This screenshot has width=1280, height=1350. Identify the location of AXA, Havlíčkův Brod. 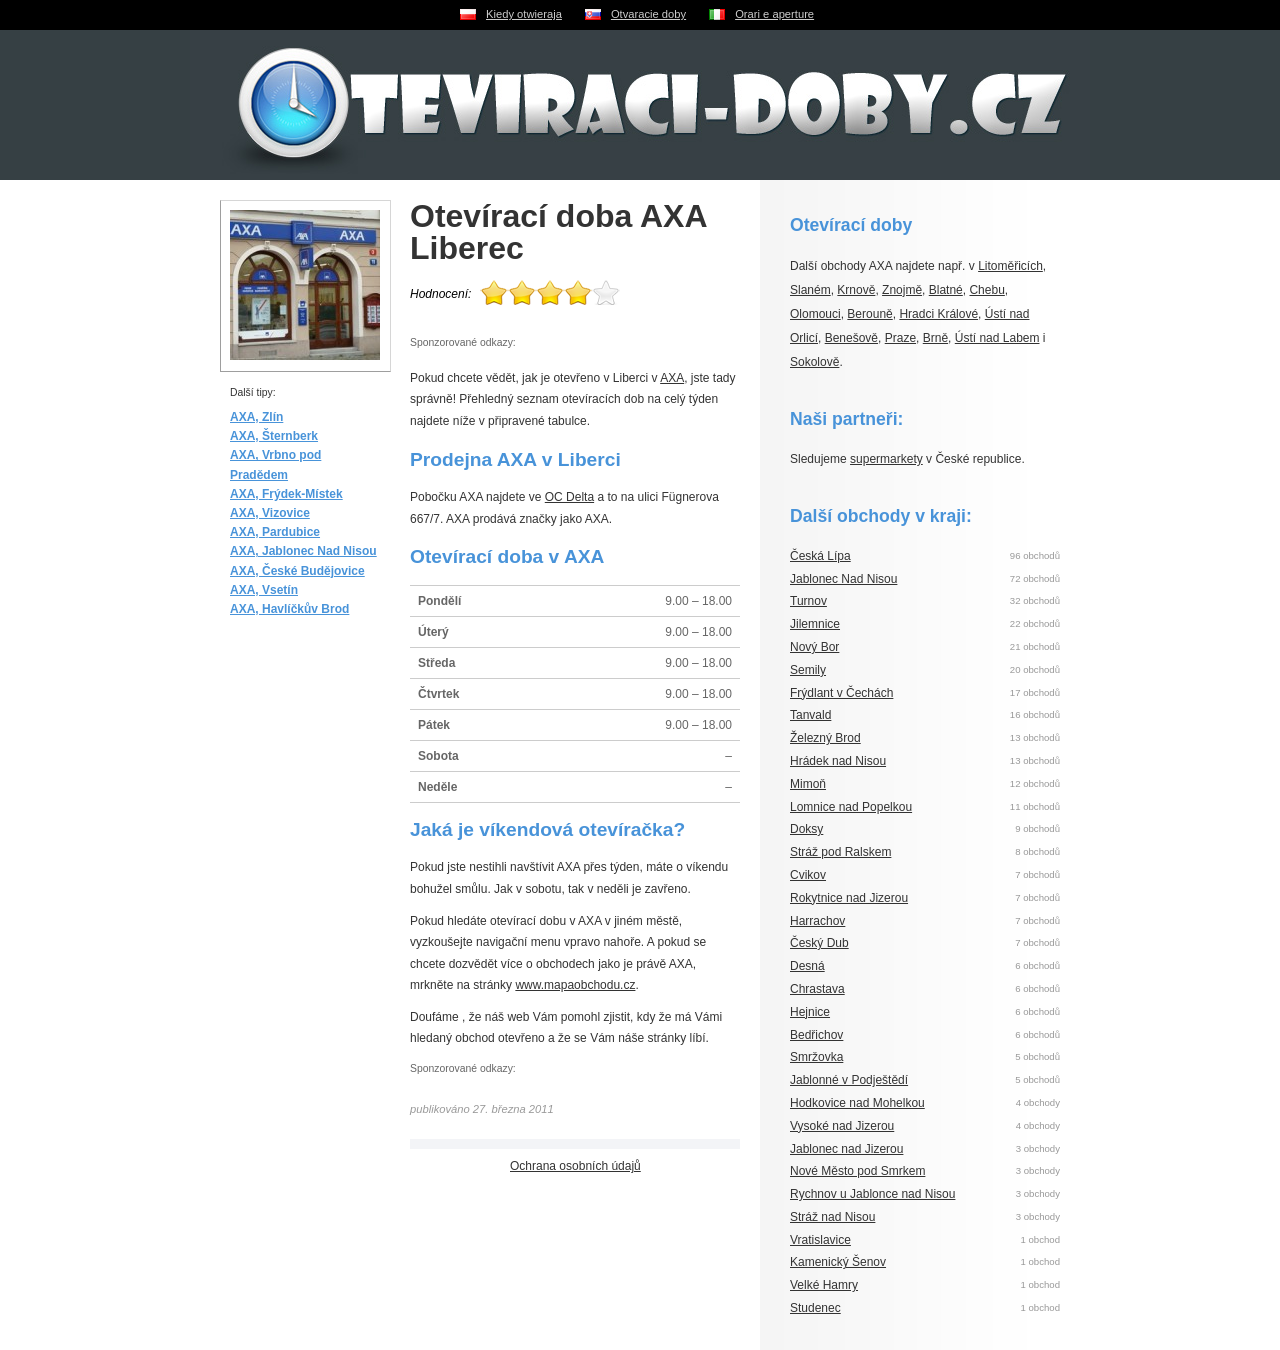
(289, 609).